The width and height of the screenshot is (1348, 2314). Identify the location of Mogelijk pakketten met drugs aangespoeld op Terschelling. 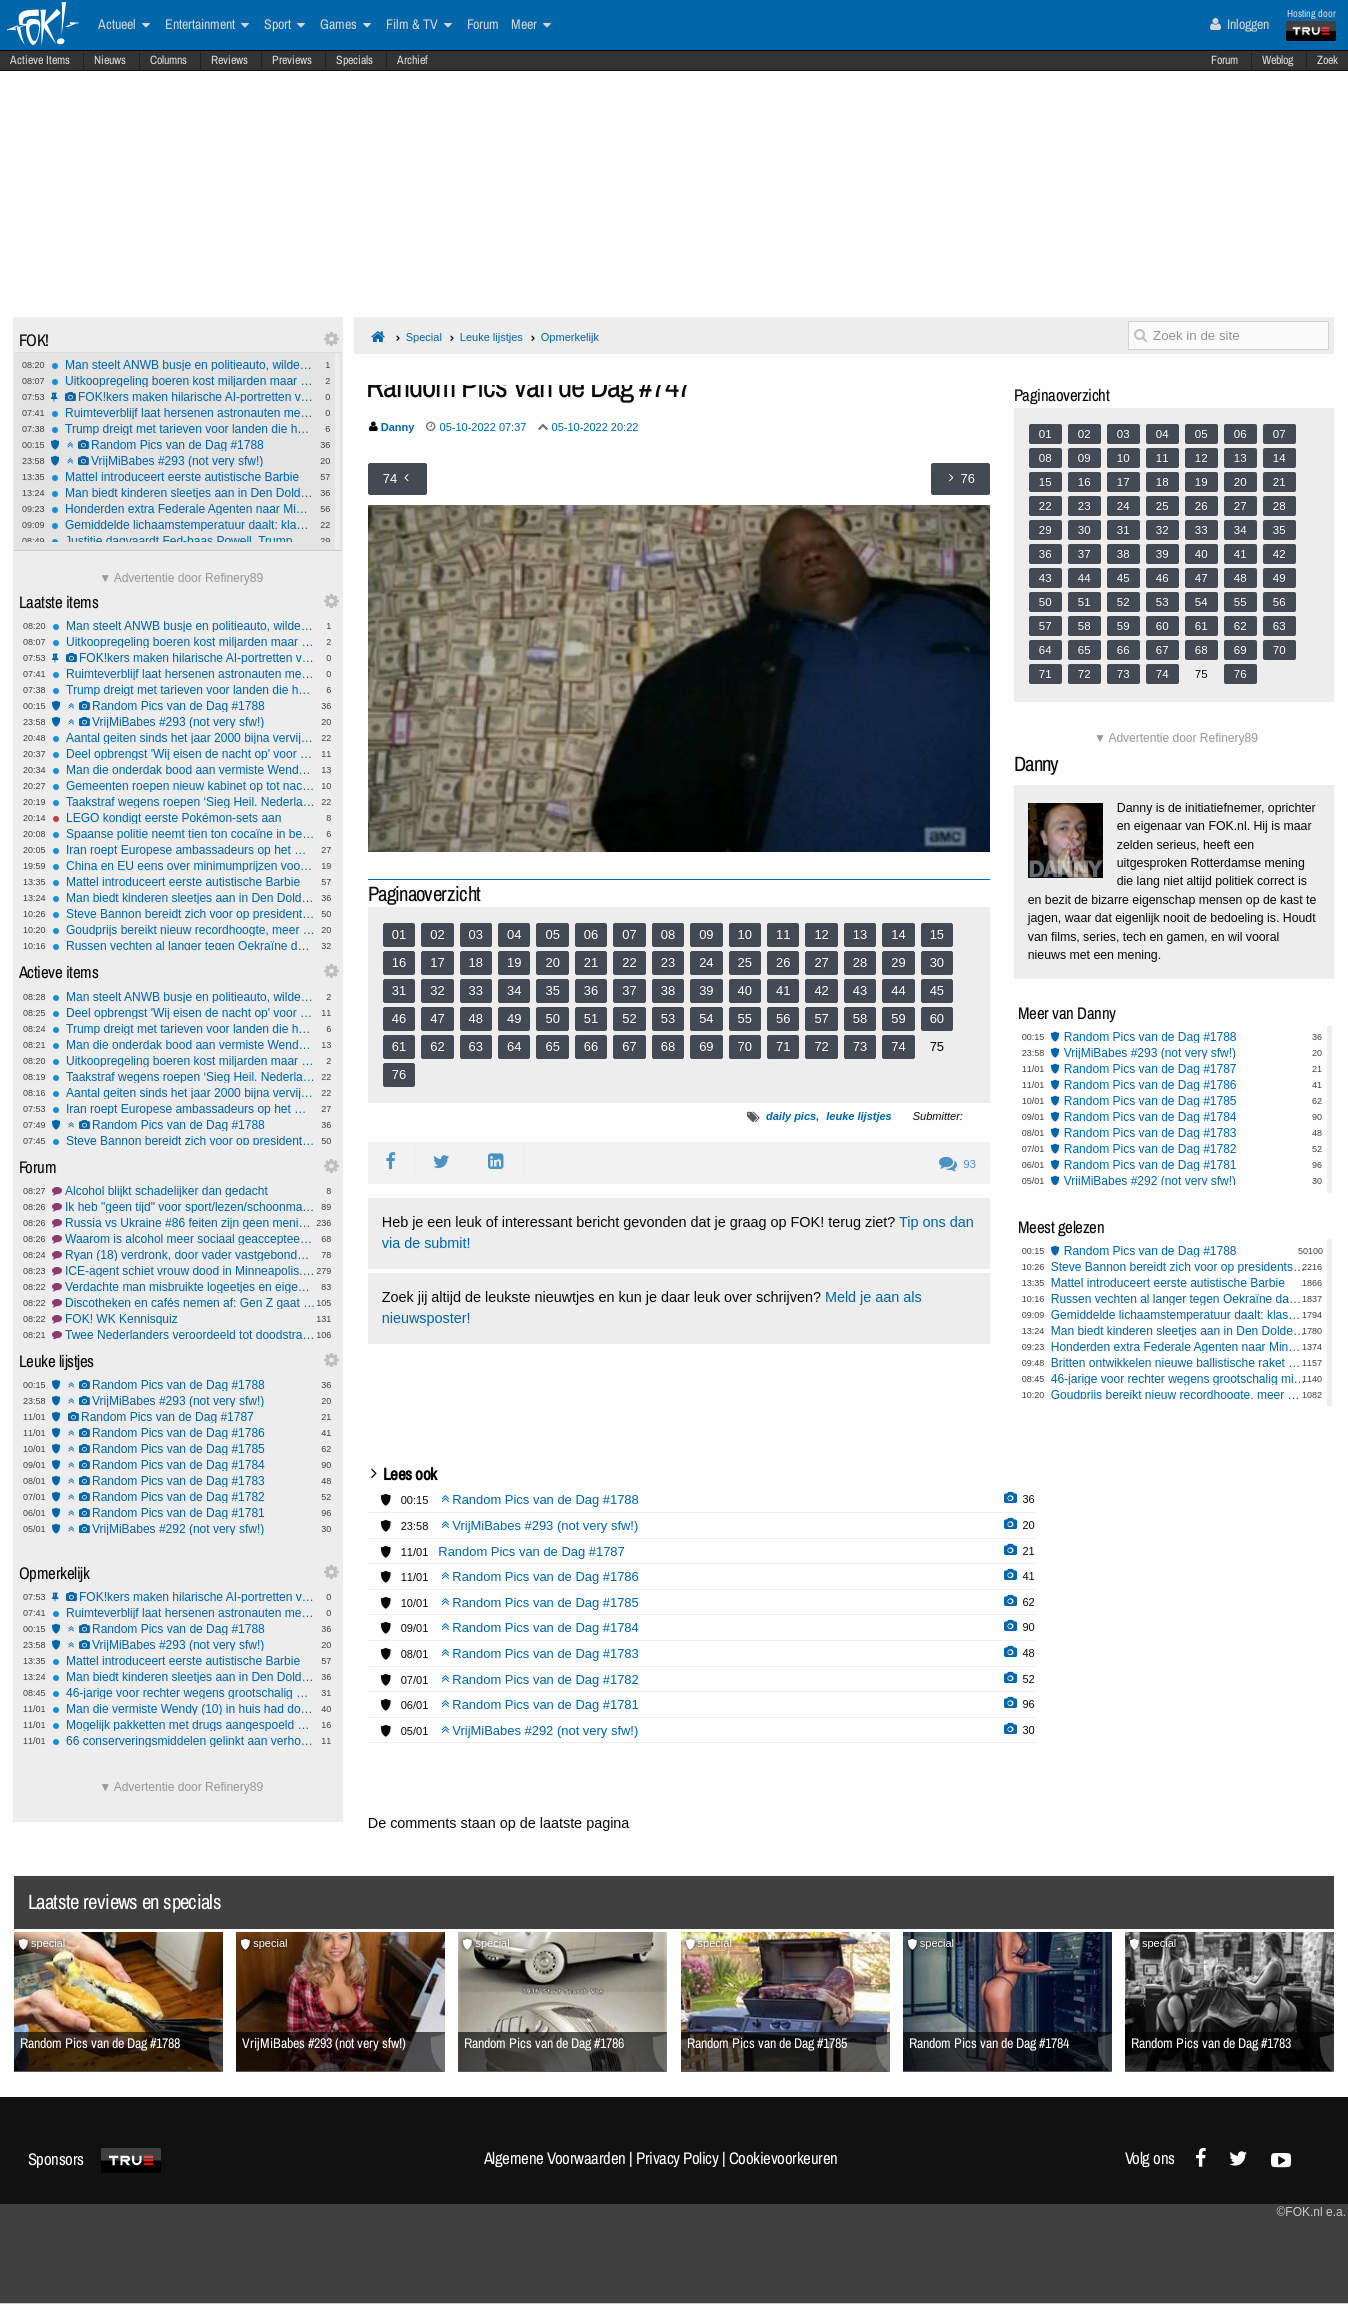
(183, 1725).